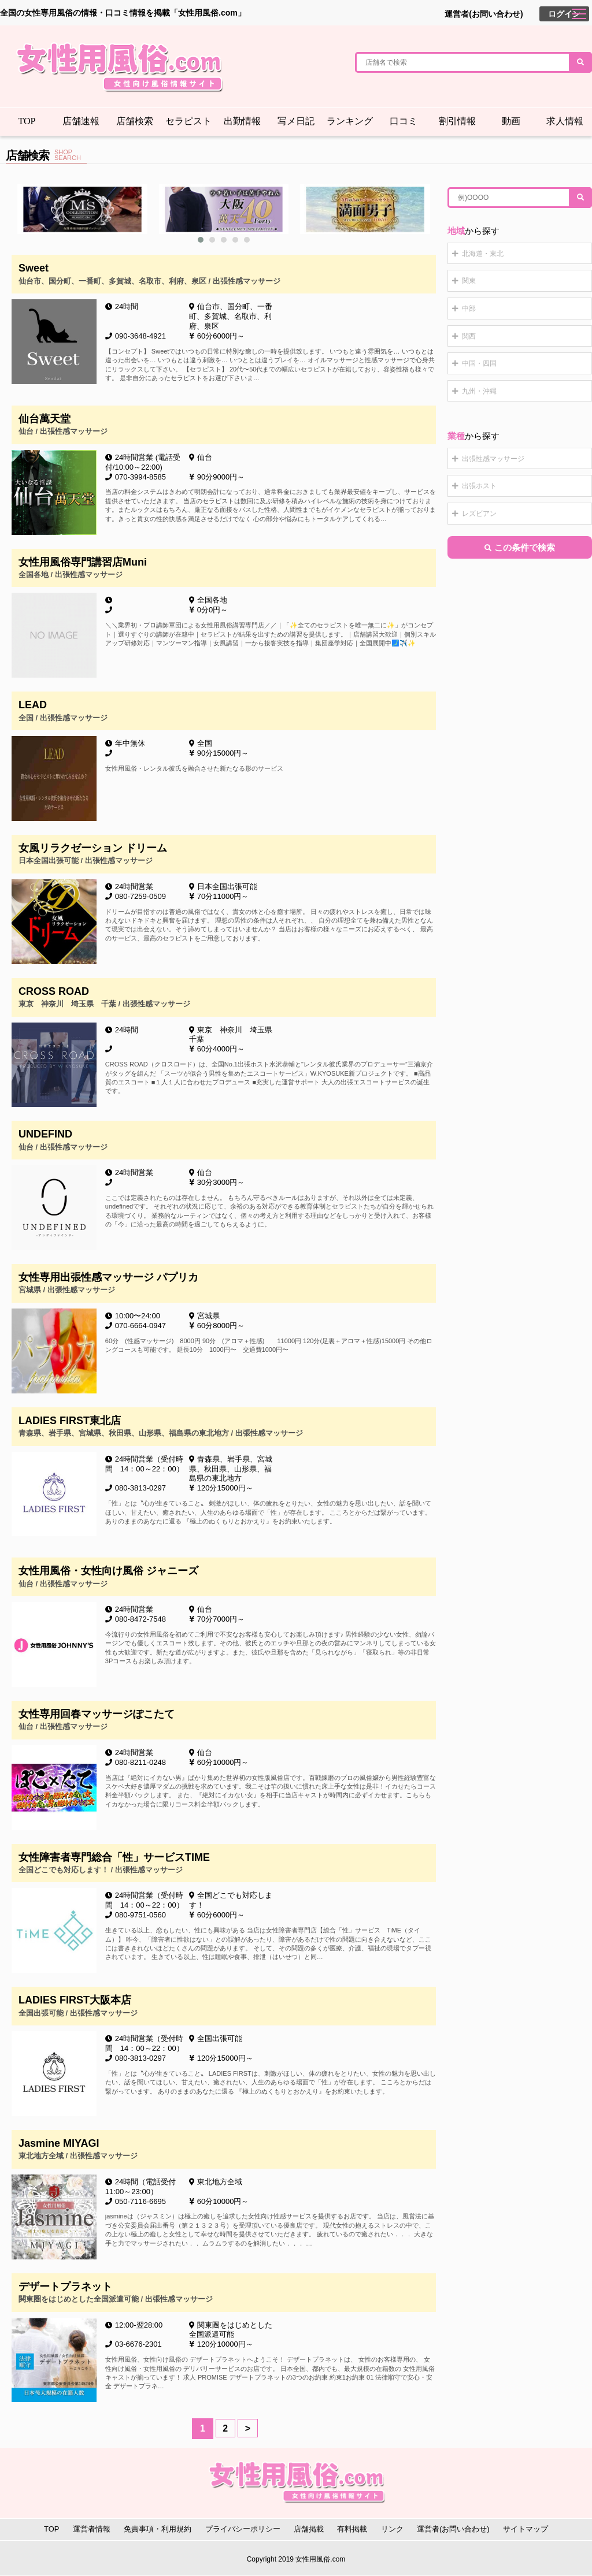 The image size is (592, 2576). Describe the element at coordinates (457, 121) in the screenshot. I see `割引情報` at that location.